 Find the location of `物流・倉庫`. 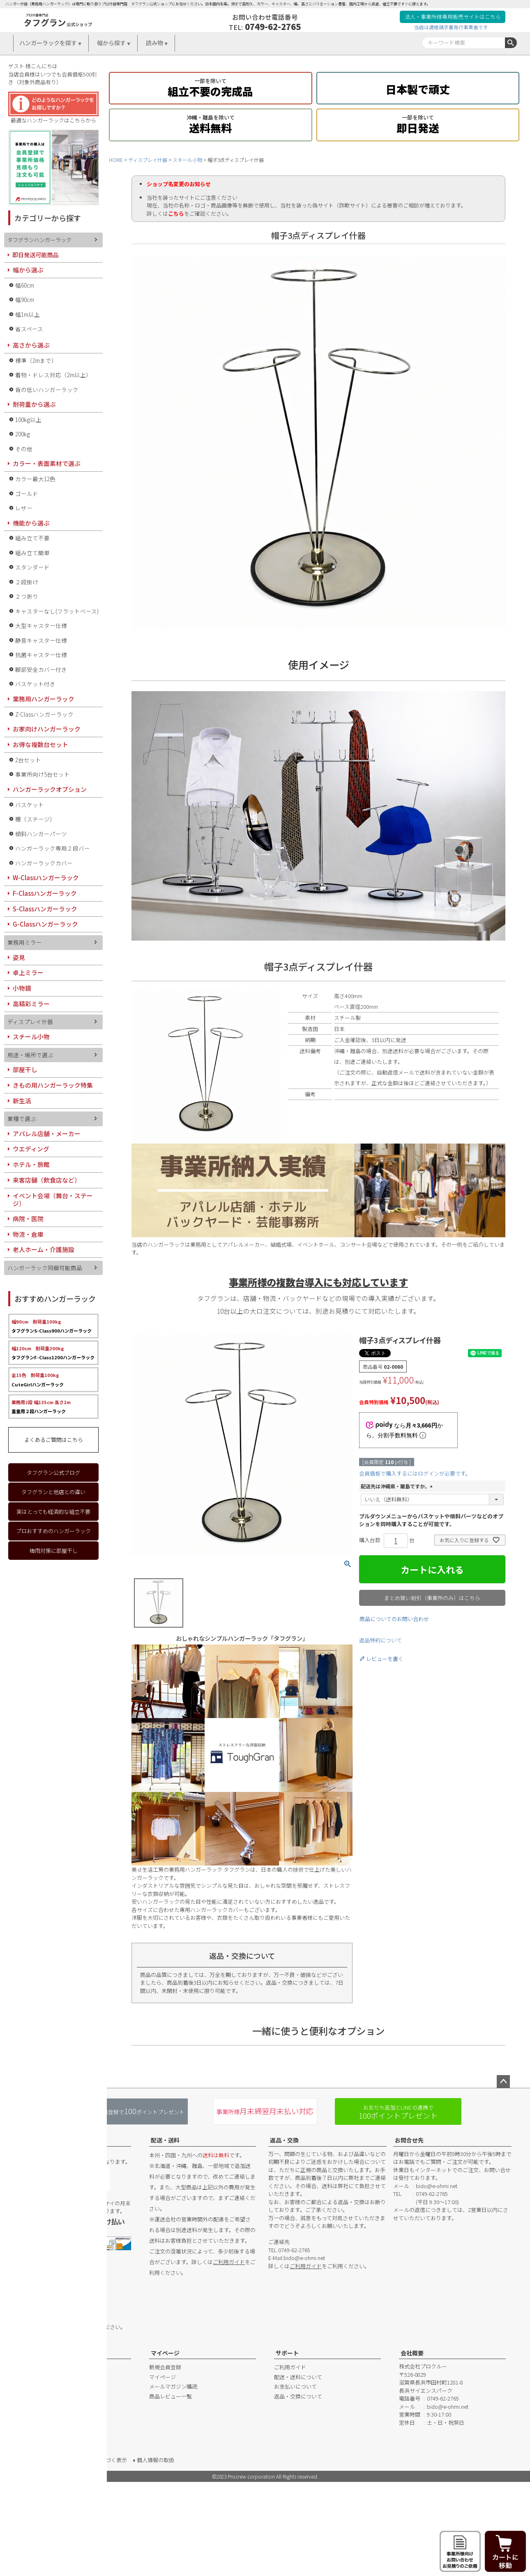

物流・倉庫 is located at coordinates (28, 1234).